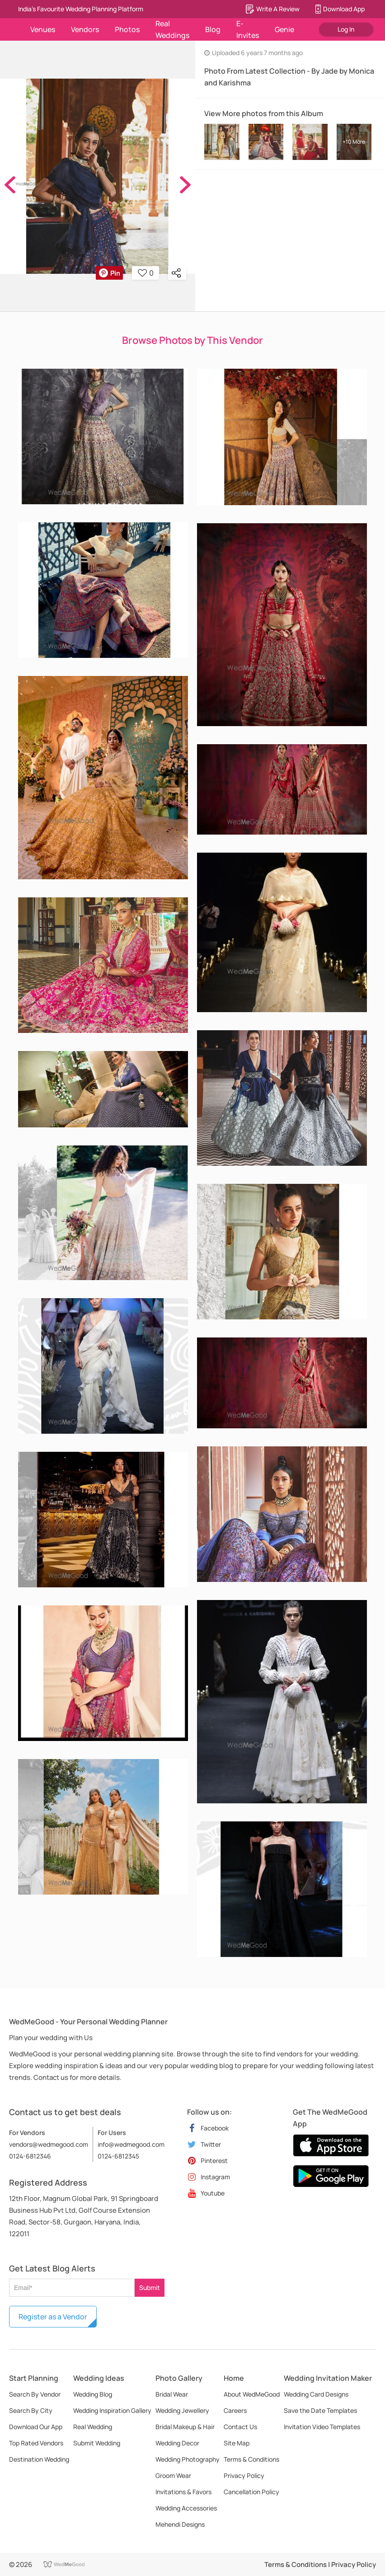  What do you see at coordinates (251, 2459) in the screenshot?
I see `Terms & Conditions` at bounding box center [251, 2459].